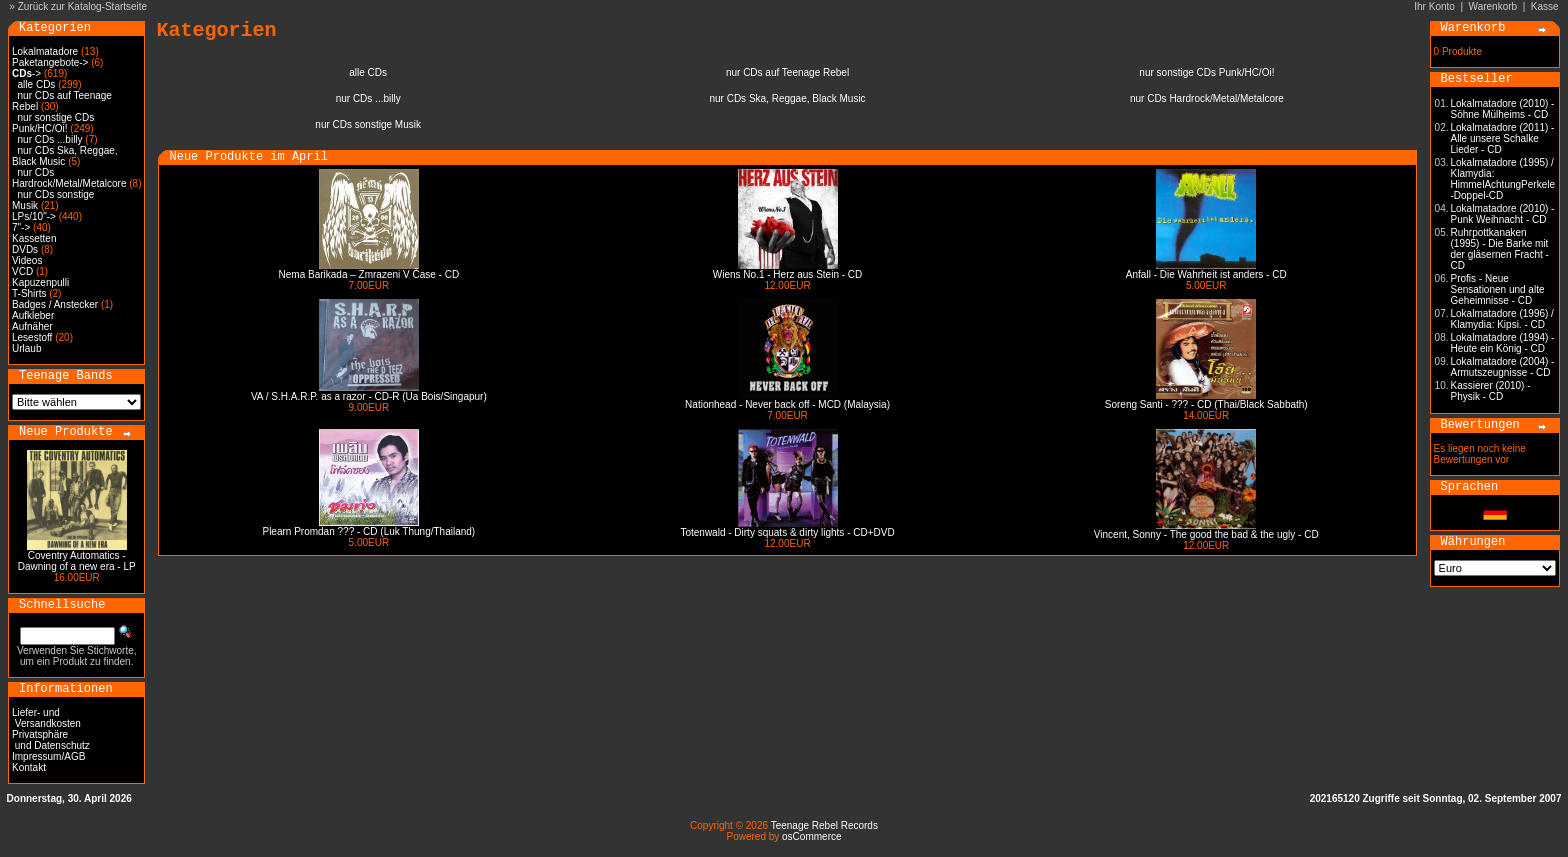 The image size is (1568, 857). Describe the element at coordinates (48, 756) in the screenshot. I see `Impressum/AGB` at that location.